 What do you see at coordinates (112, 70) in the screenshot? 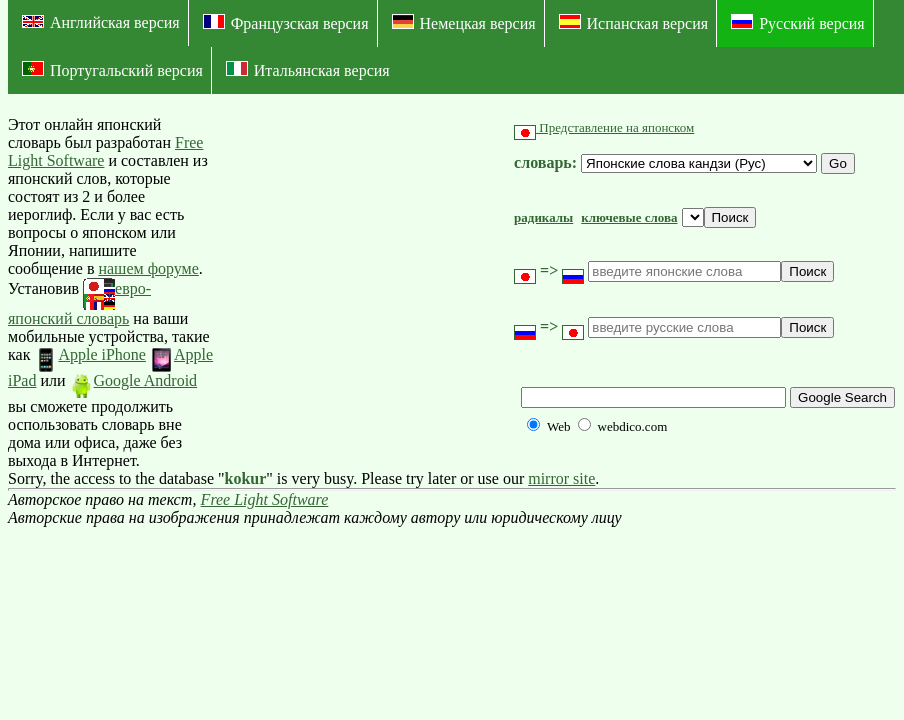
I see `Португальский версия` at bounding box center [112, 70].